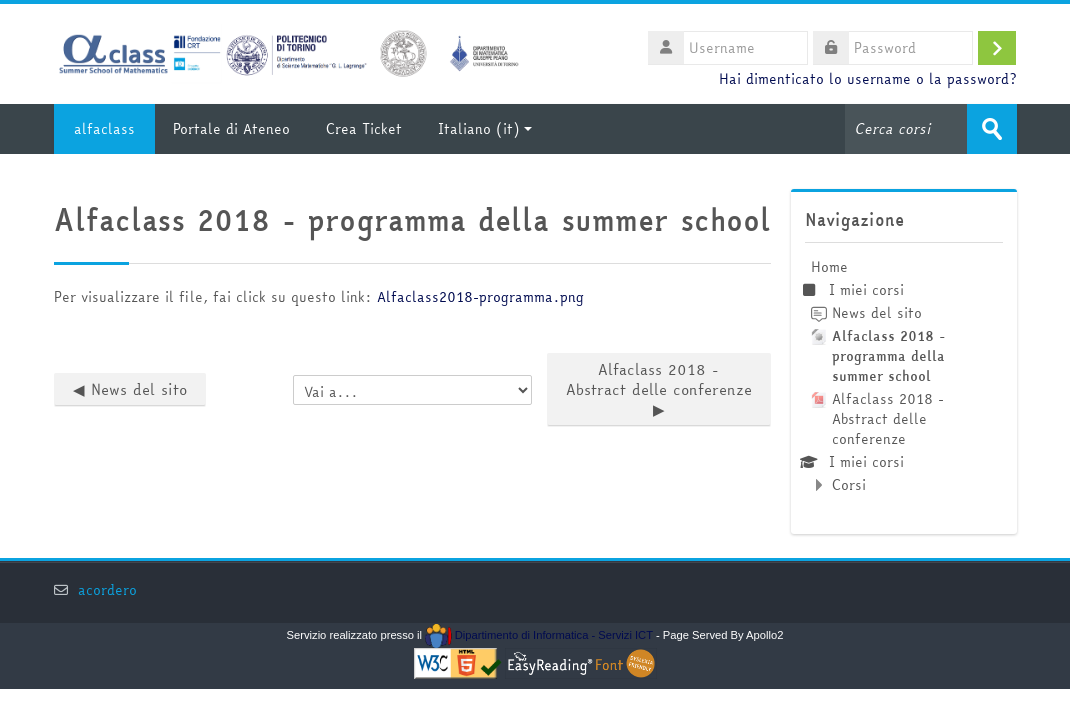 The width and height of the screenshot is (1070, 720). I want to click on Home, so click(829, 267).